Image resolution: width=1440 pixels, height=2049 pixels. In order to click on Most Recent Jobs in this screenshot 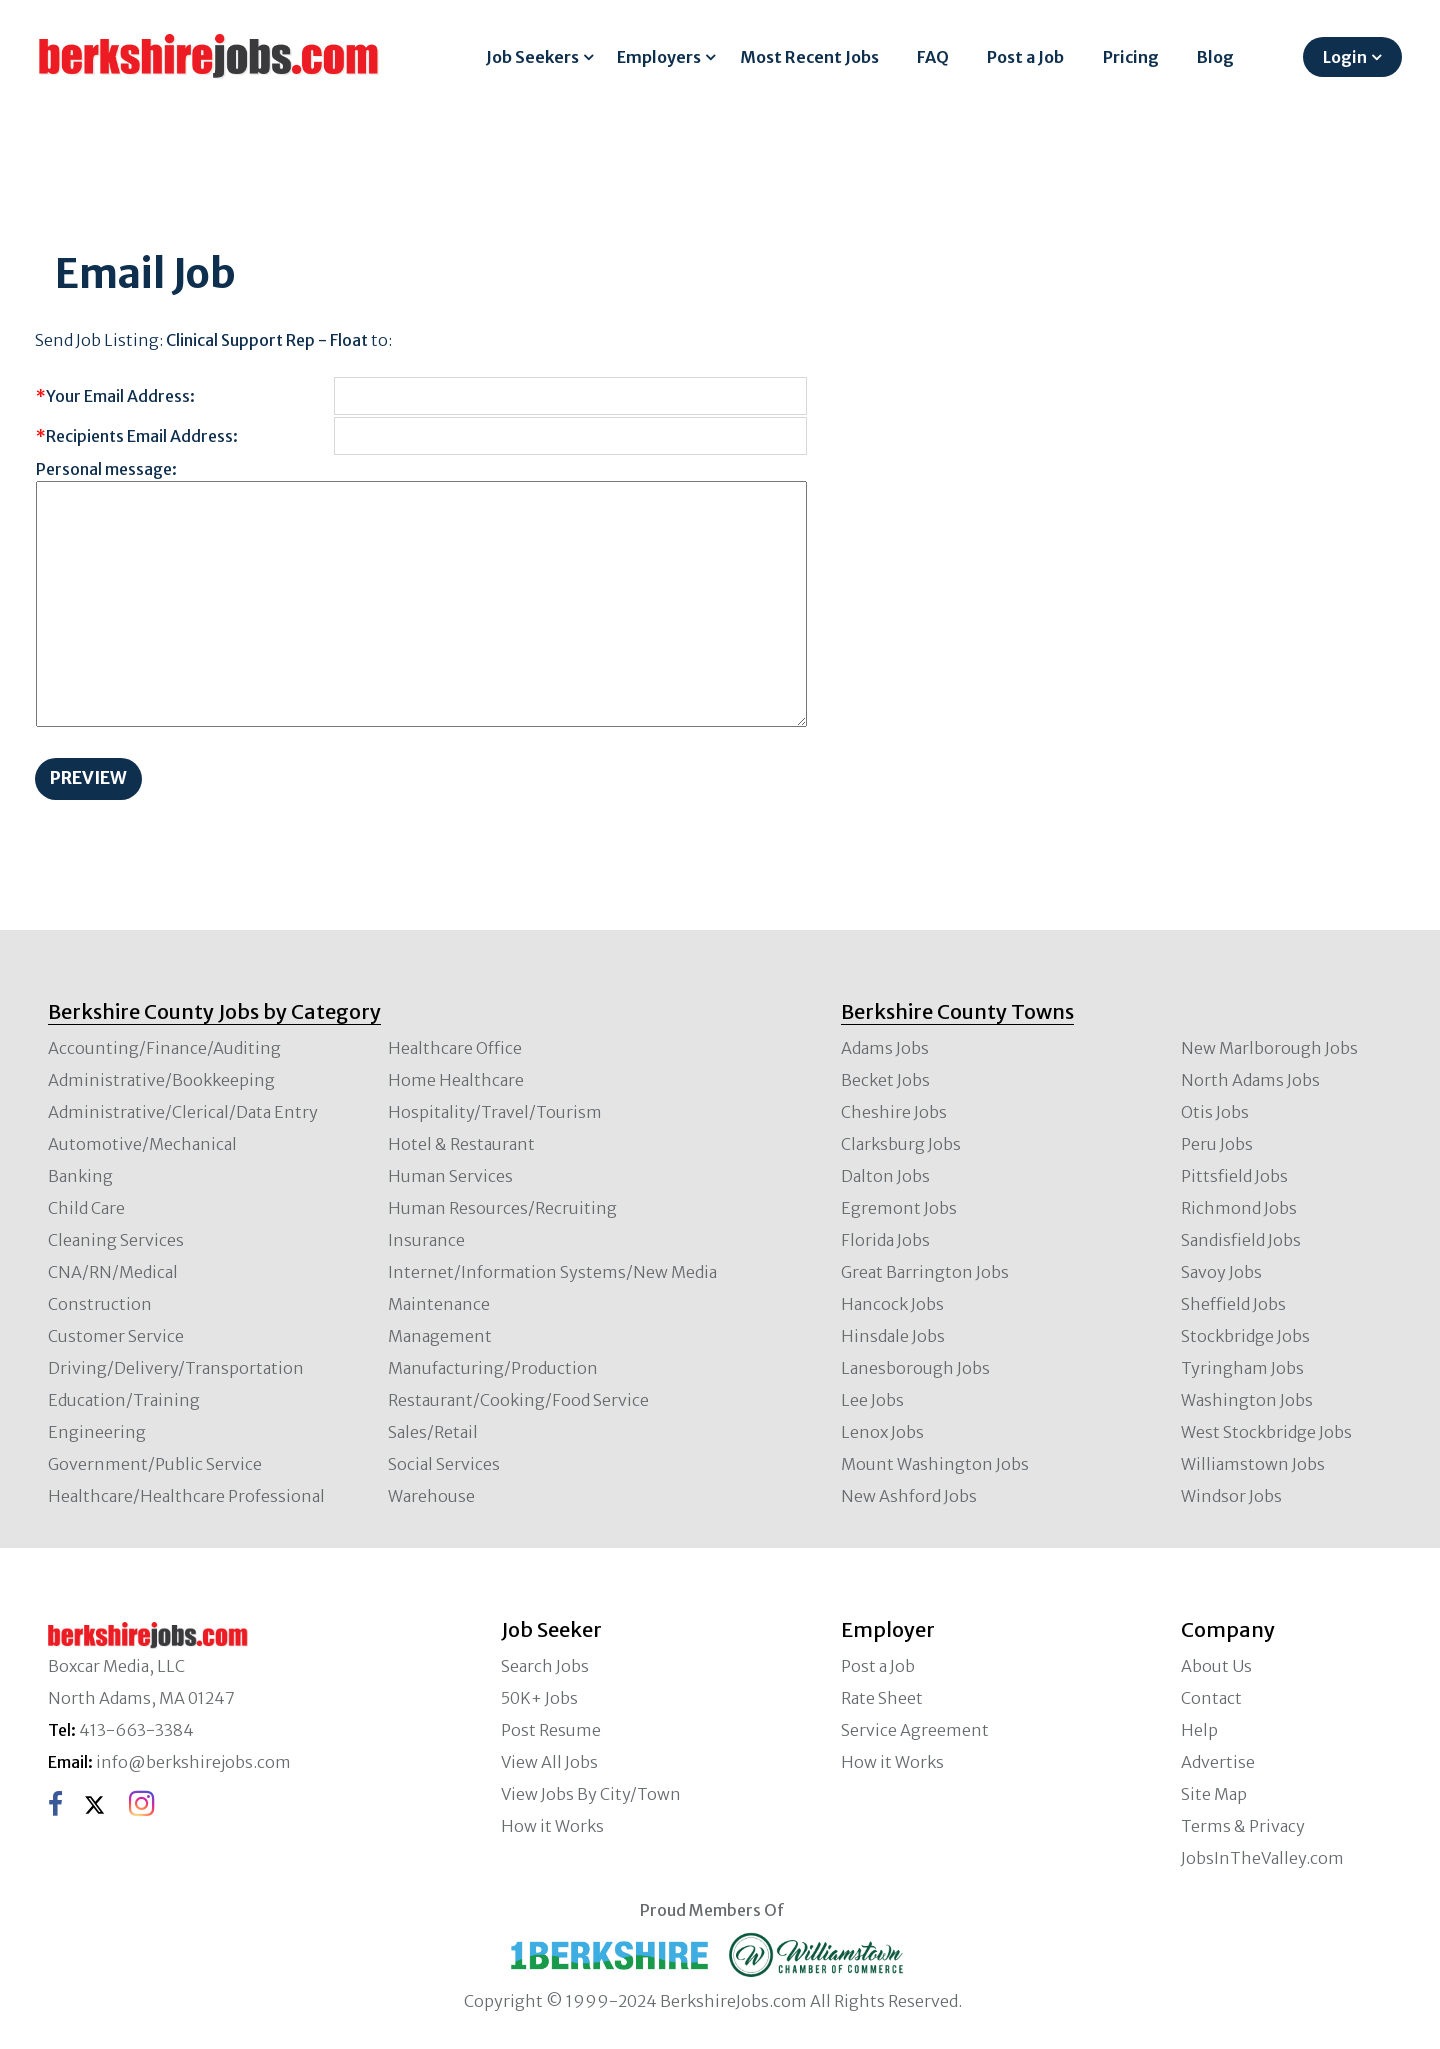, I will do `click(809, 57)`.